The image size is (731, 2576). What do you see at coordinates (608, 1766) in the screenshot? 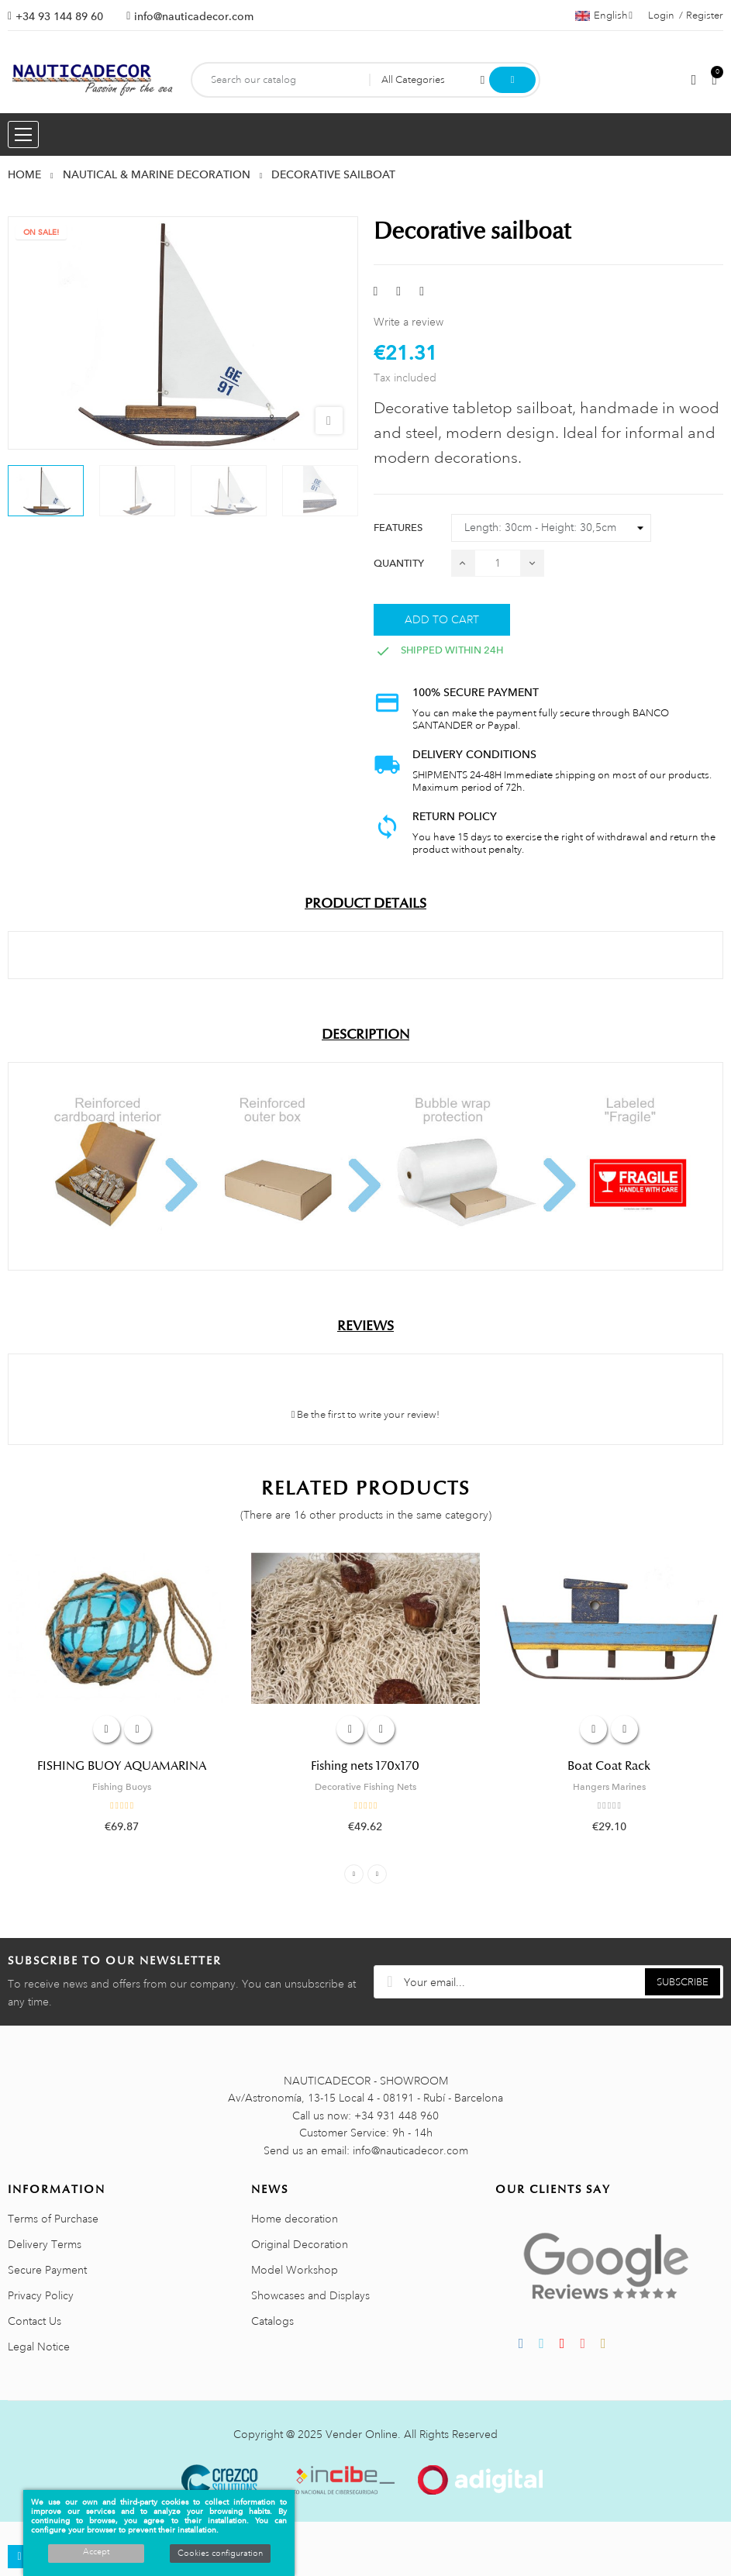
I see `Boat Coat Rack` at bounding box center [608, 1766].